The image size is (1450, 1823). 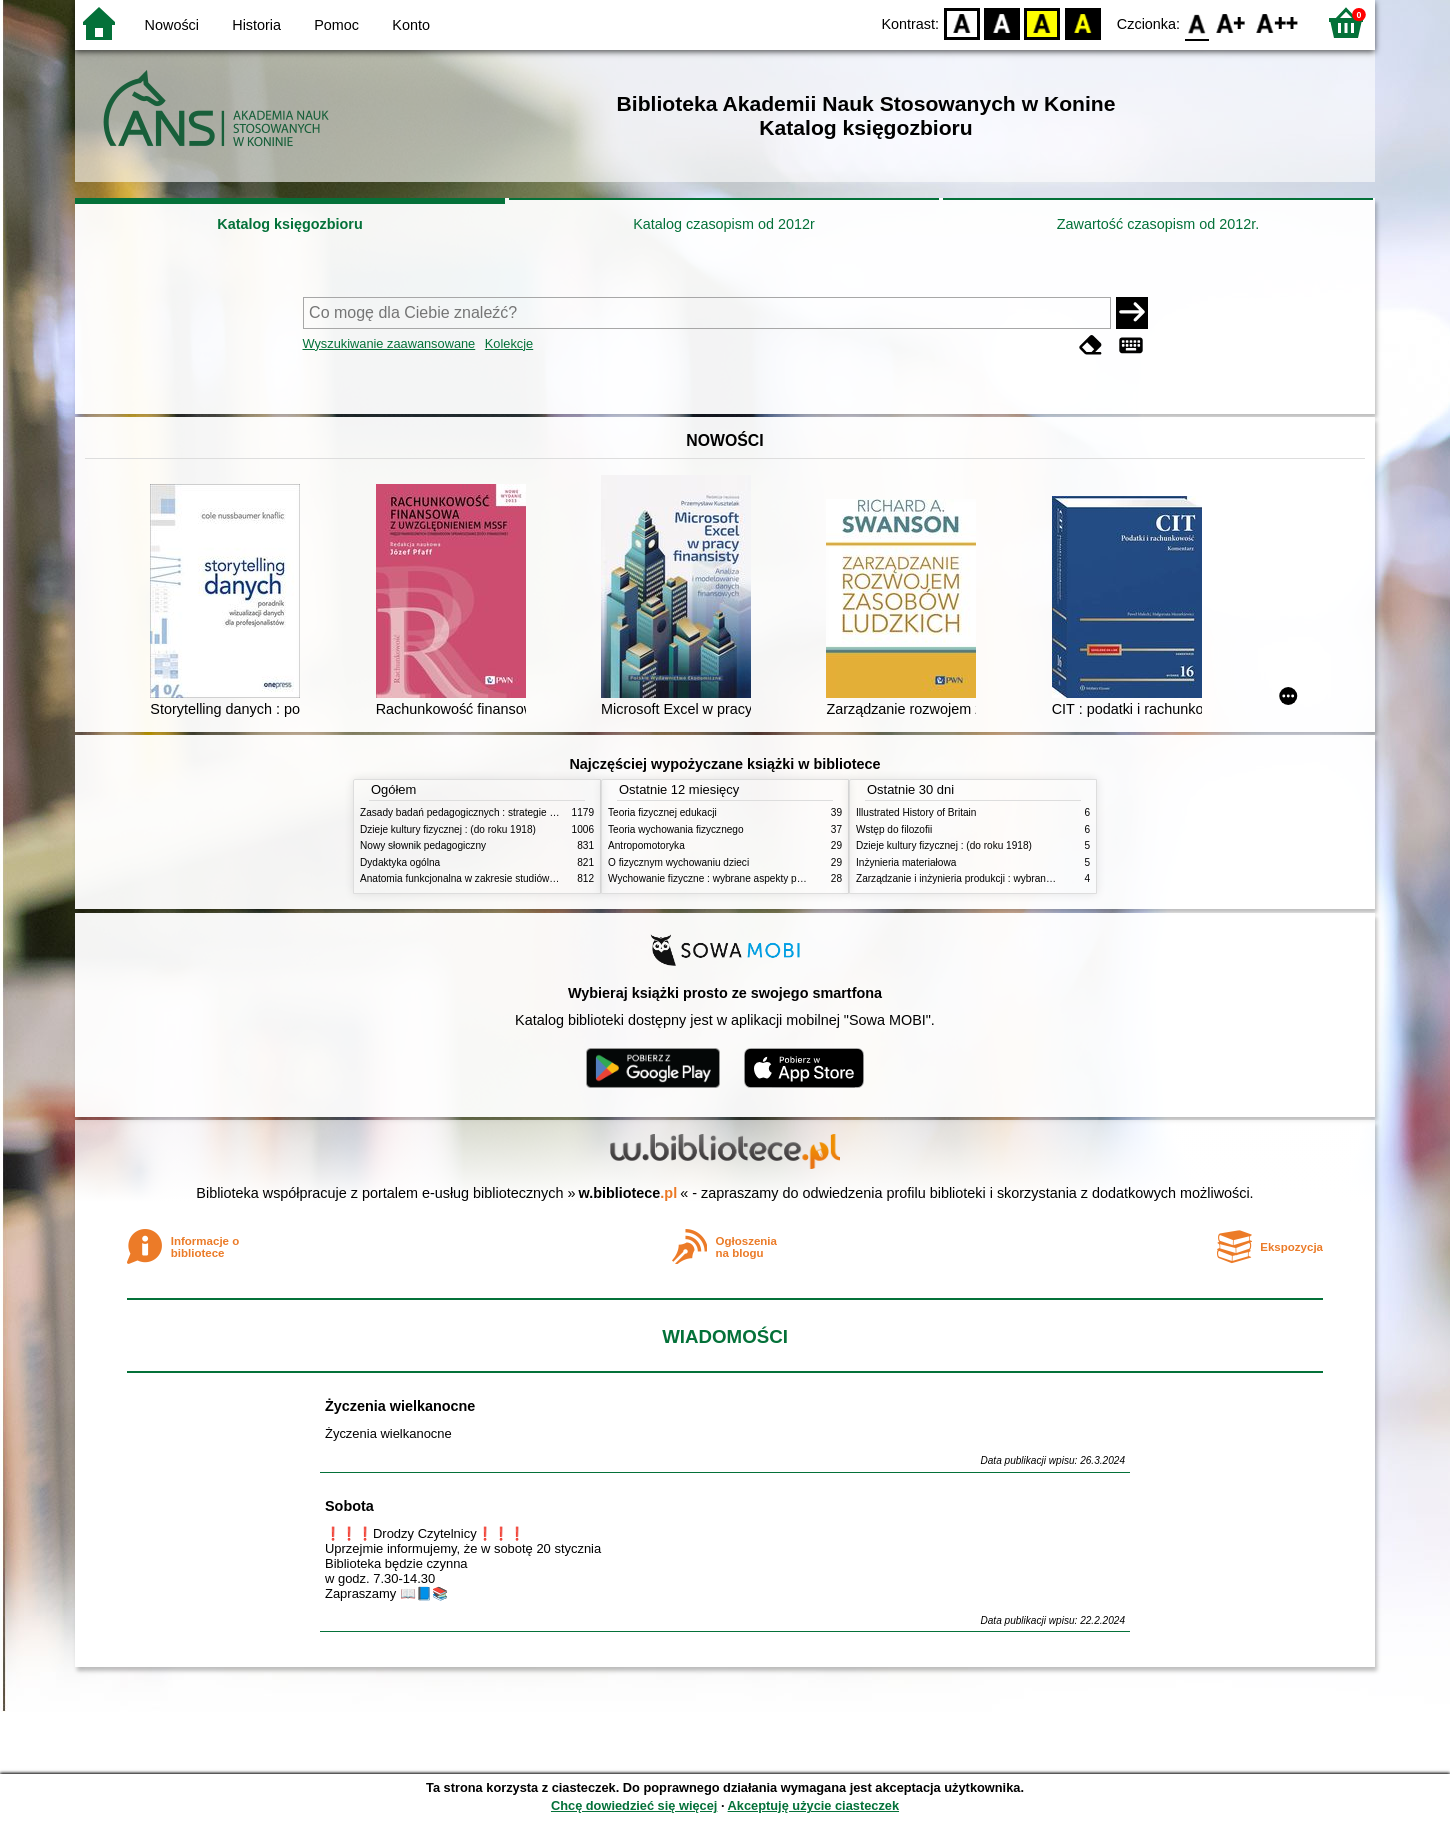 What do you see at coordinates (1196, 22) in the screenshot?
I see `F0` at bounding box center [1196, 22].